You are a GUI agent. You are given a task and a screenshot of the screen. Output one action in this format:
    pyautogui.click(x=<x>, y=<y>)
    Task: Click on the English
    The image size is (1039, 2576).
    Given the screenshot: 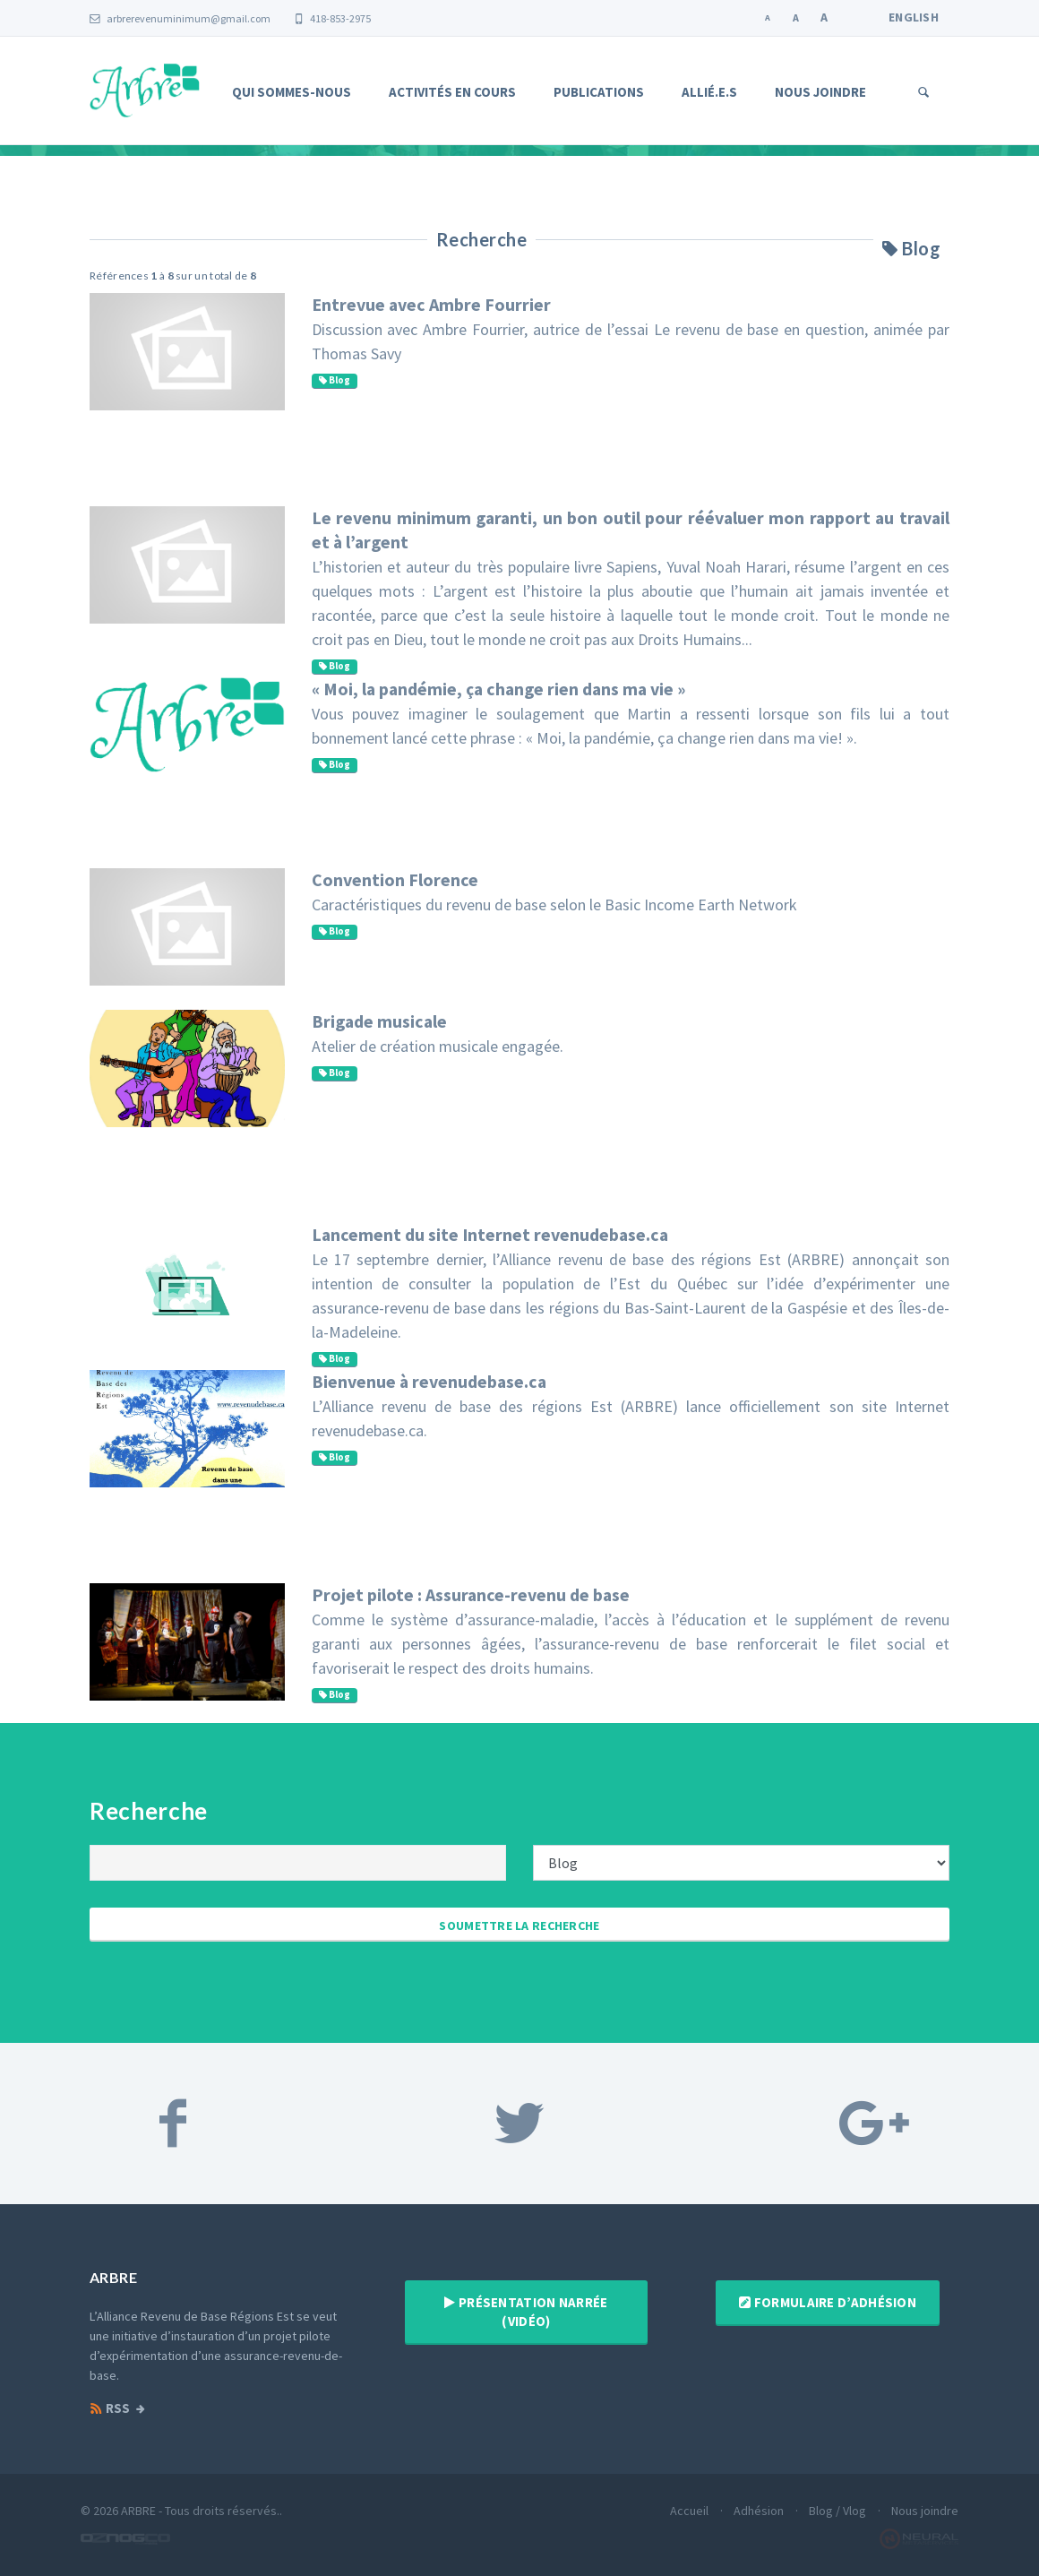 What is the action you would take?
    pyautogui.click(x=914, y=17)
    